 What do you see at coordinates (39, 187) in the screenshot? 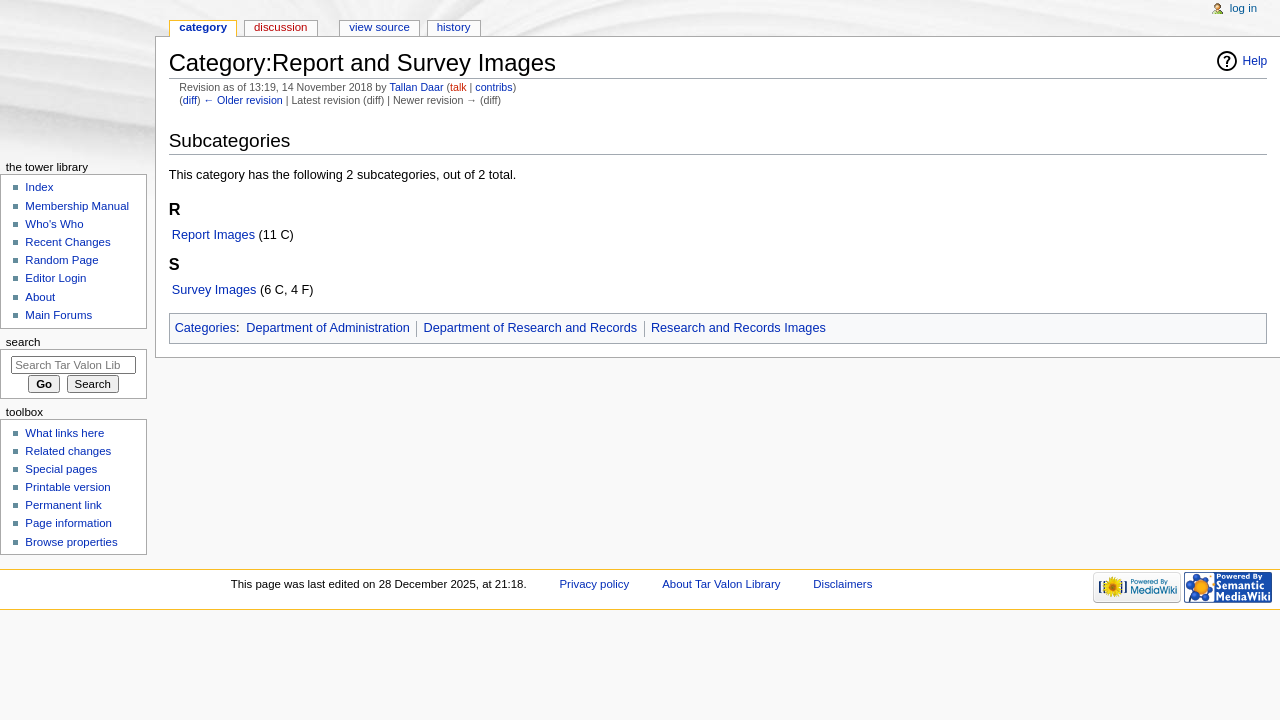
I see `Index` at bounding box center [39, 187].